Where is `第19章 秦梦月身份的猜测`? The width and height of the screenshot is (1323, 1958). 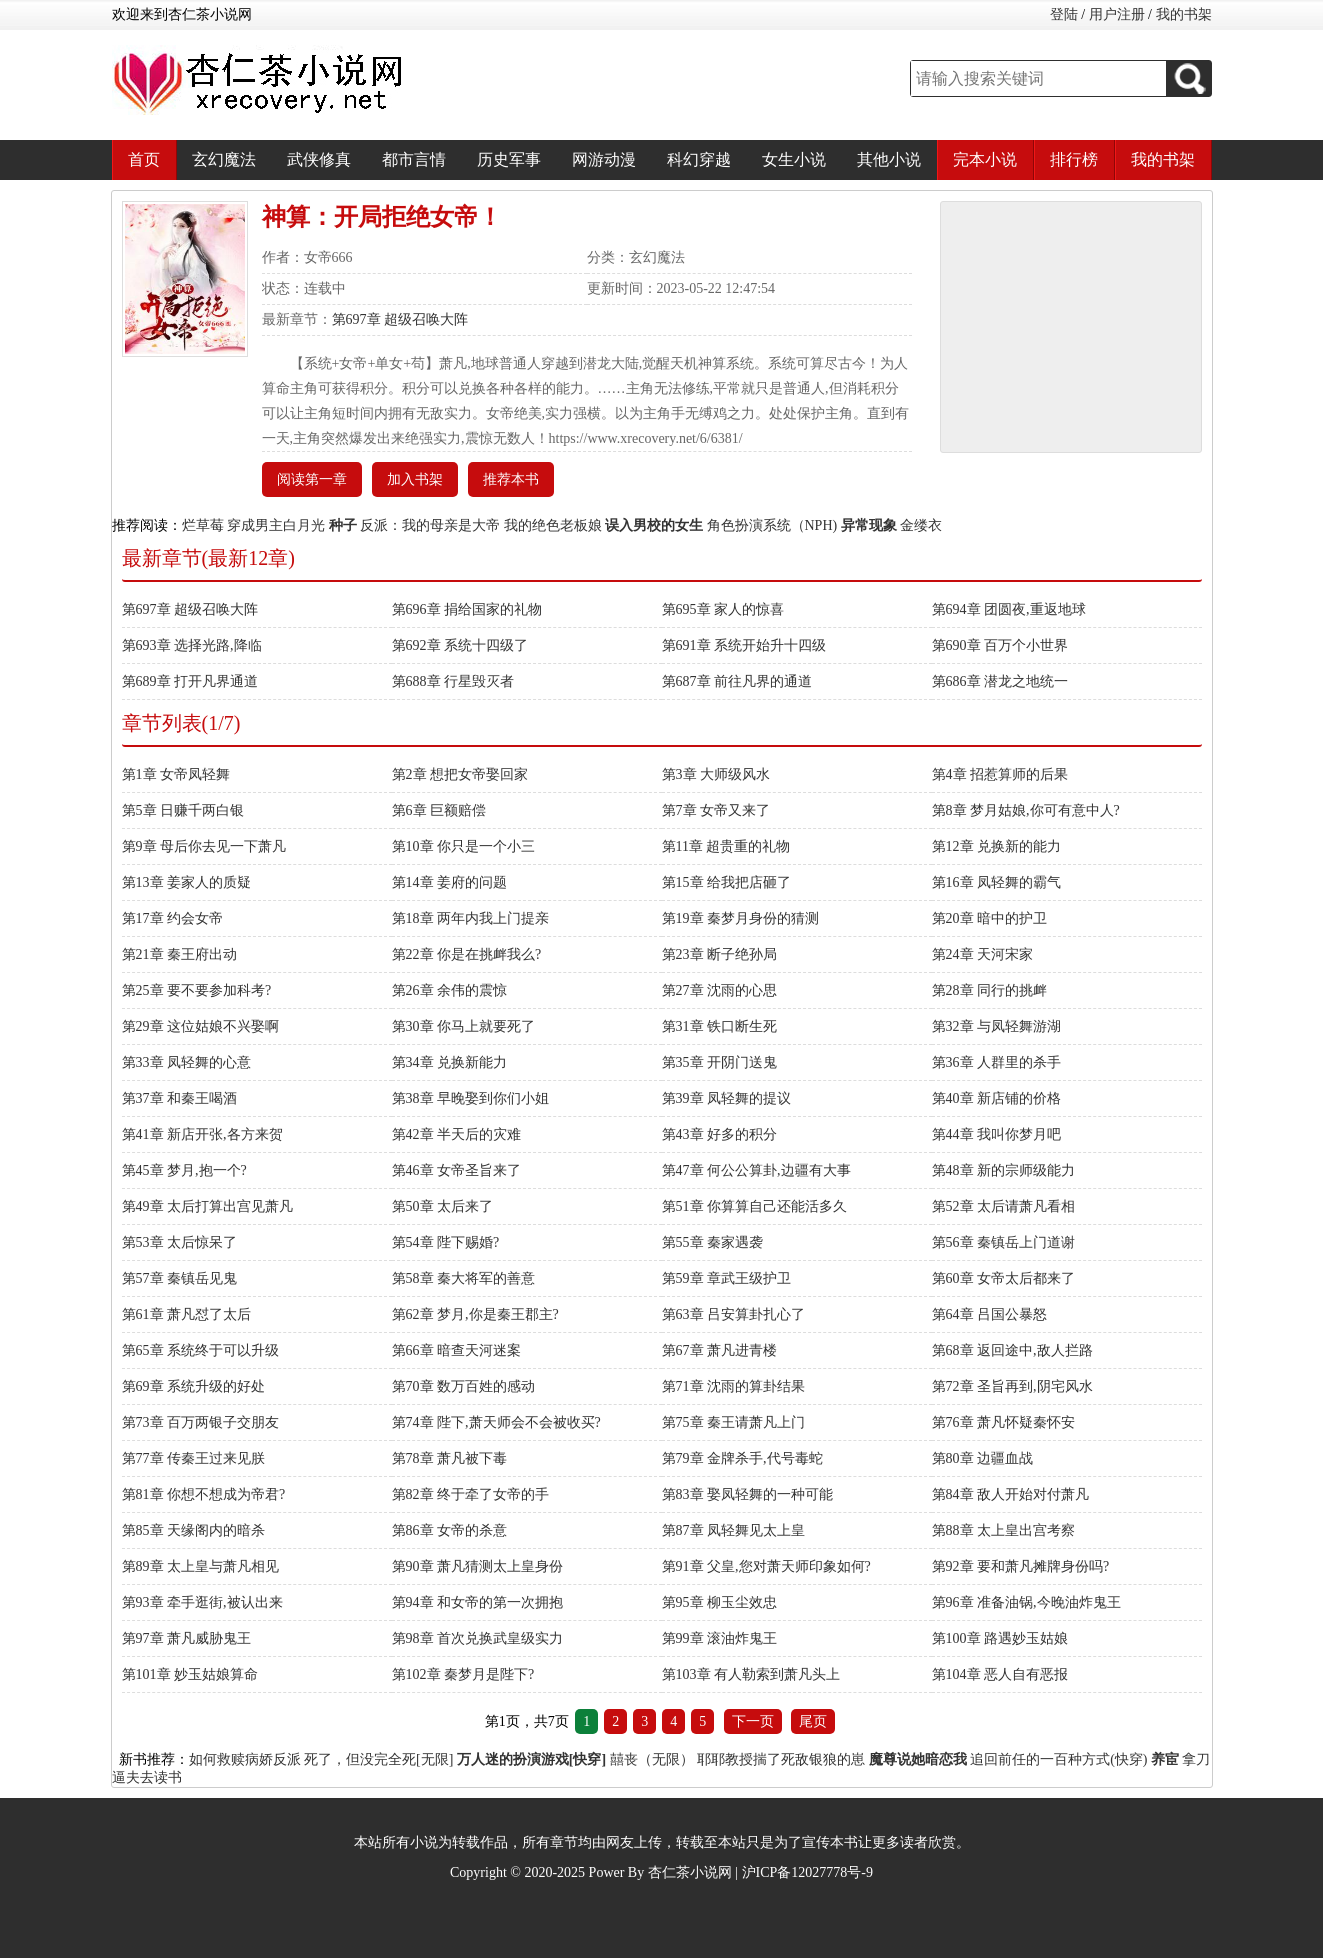 第19章 秦梦月身份的猜测 is located at coordinates (741, 918).